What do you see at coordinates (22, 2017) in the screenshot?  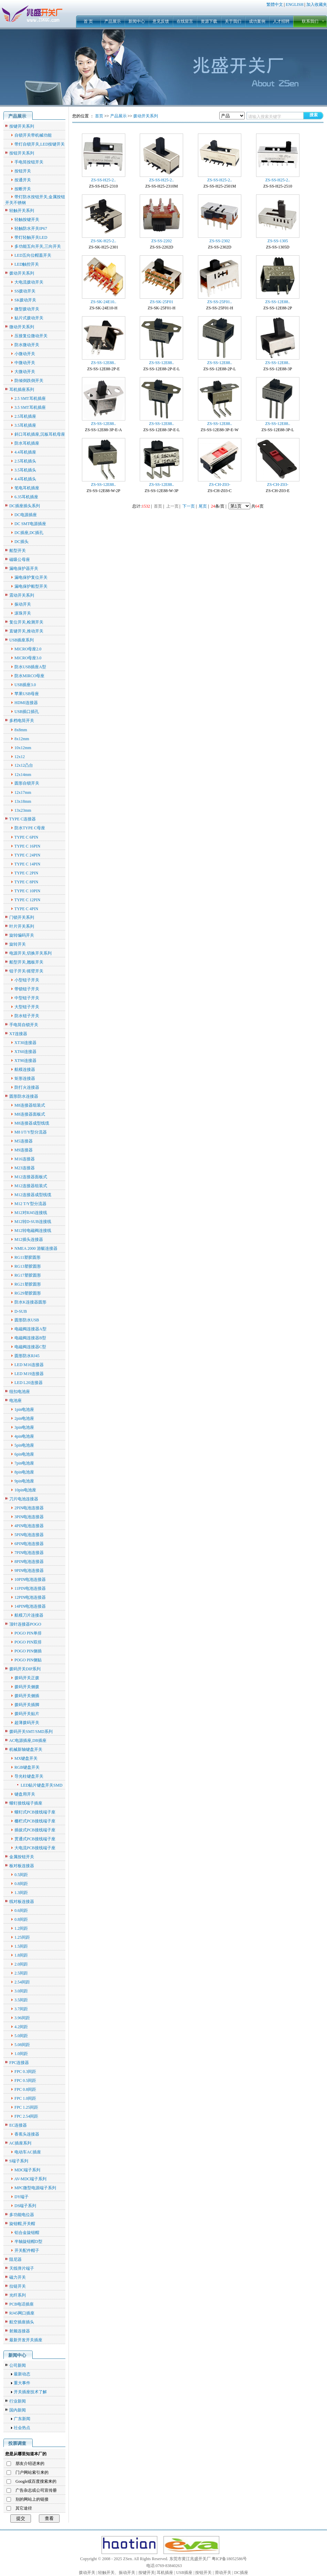 I see `3.96间距` at bounding box center [22, 2017].